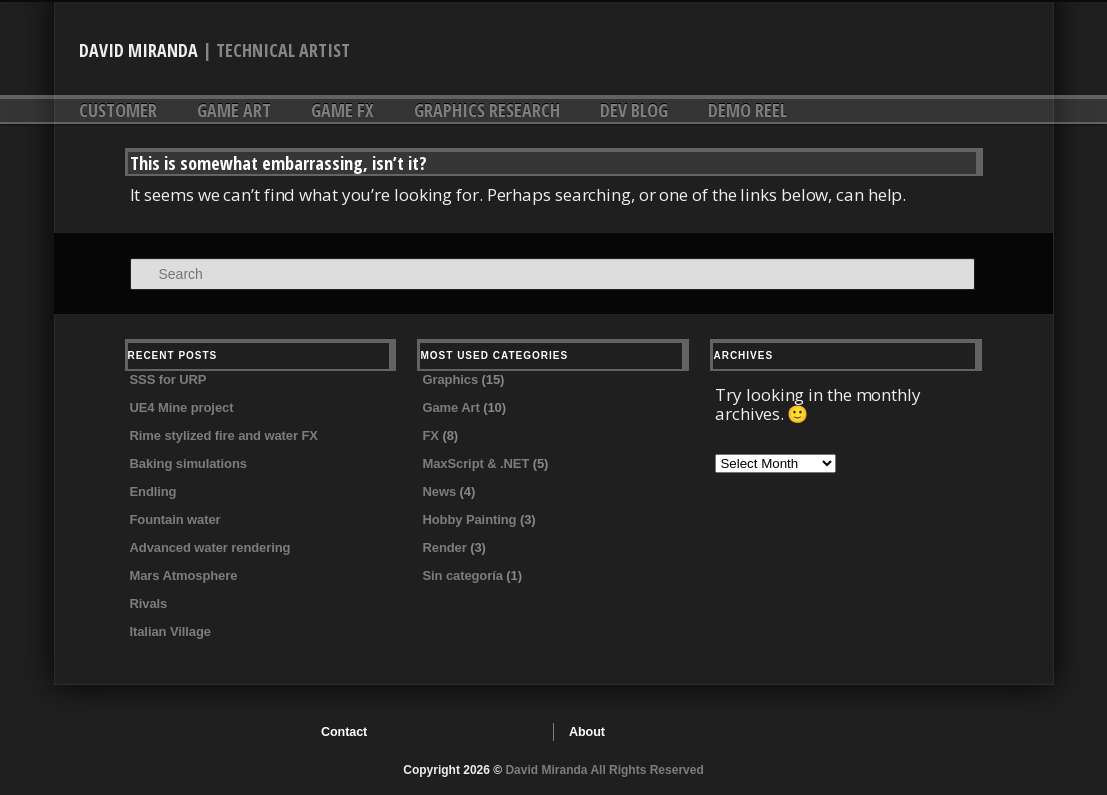 This screenshot has height=795, width=1107. Describe the element at coordinates (224, 435) in the screenshot. I see `Rime stylized fire and water FX` at that location.